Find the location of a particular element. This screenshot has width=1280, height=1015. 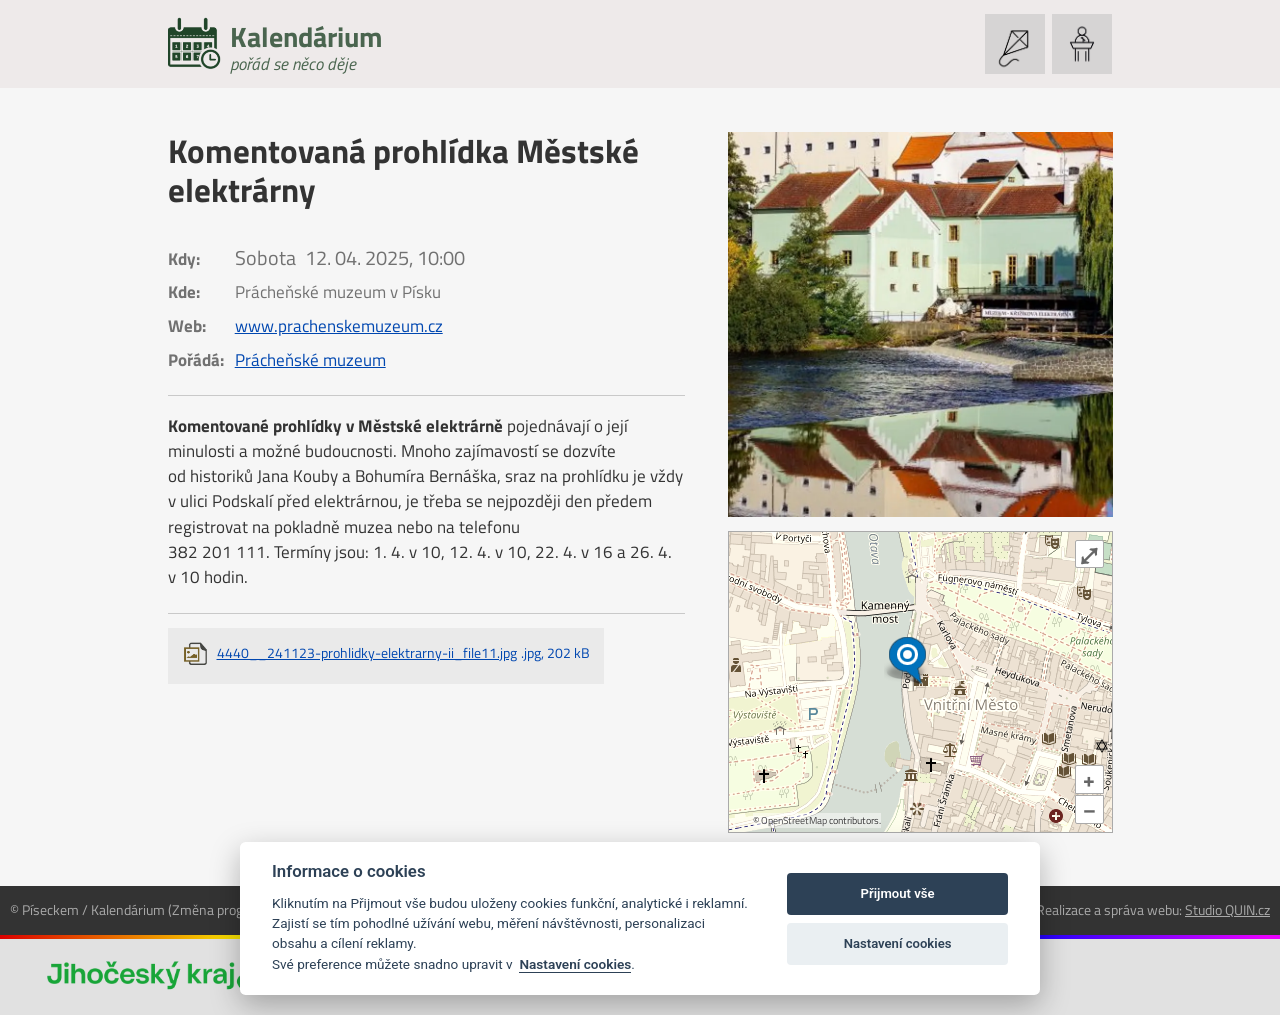

OpenStreetMap is located at coordinates (794, 820).